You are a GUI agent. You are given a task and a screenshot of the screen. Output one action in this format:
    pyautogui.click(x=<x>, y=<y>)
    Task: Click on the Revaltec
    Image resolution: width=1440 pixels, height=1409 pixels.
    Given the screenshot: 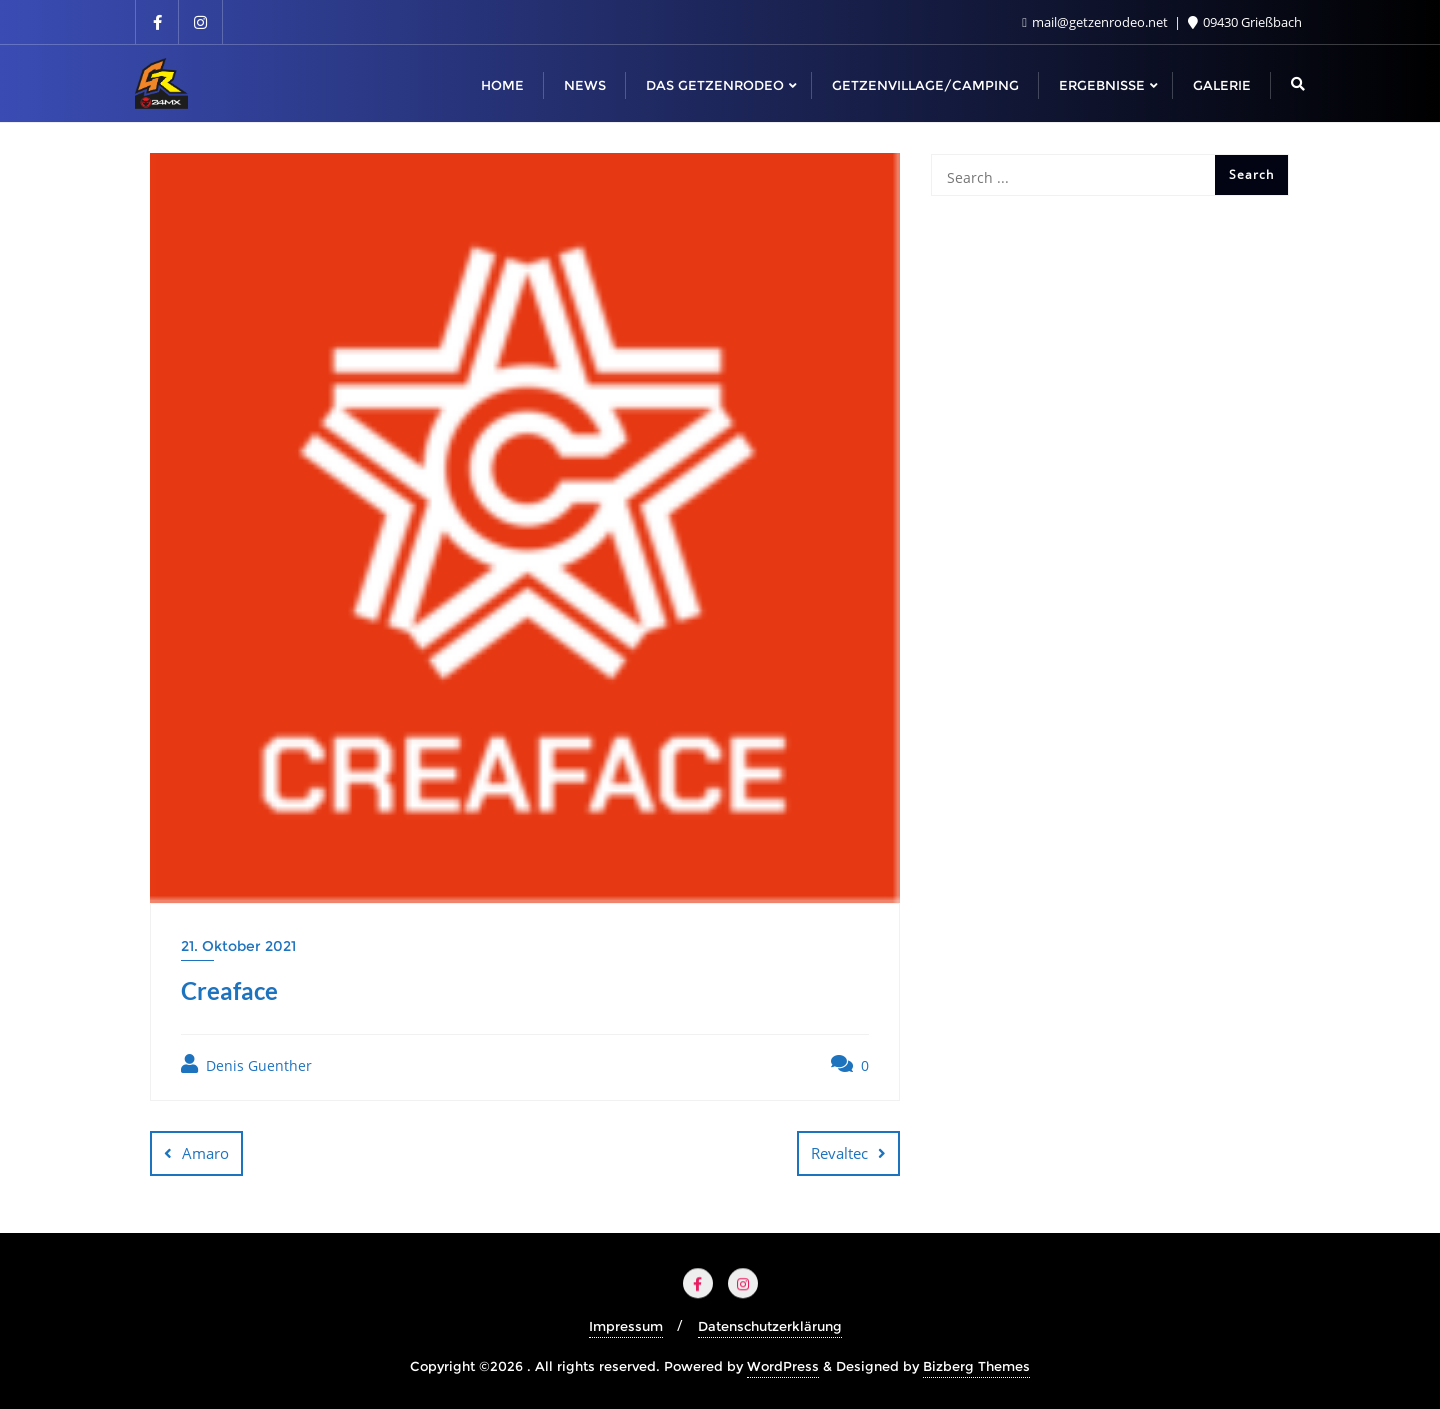 What is the action you would take?
    pyautogui.click(x=839, y=1153)
    